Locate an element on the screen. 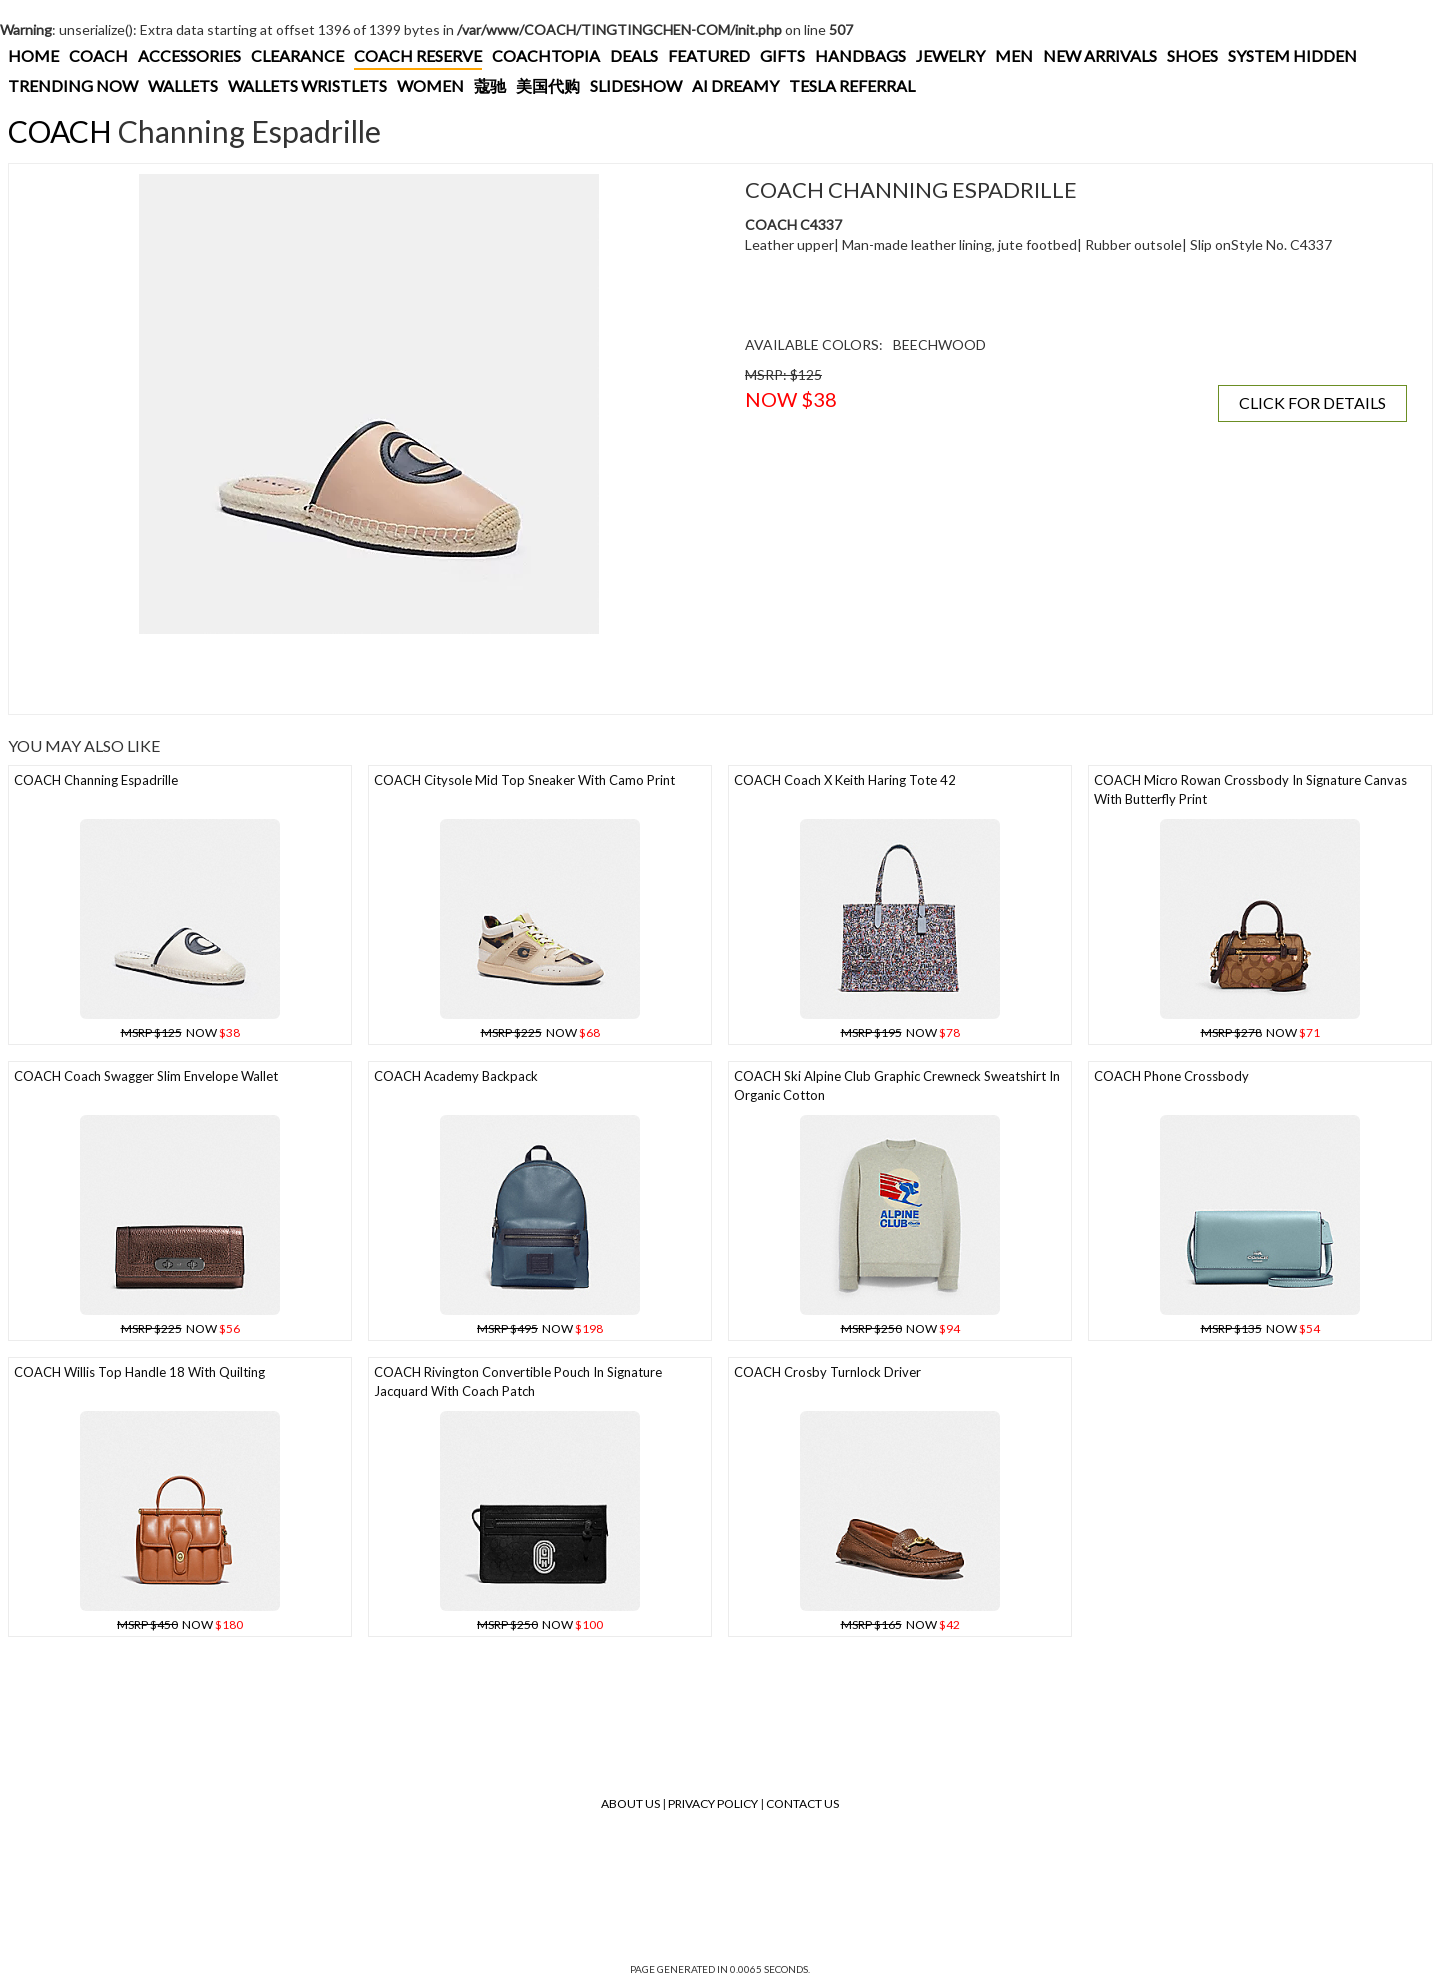  DEALS is located at coordinates (634, 55).